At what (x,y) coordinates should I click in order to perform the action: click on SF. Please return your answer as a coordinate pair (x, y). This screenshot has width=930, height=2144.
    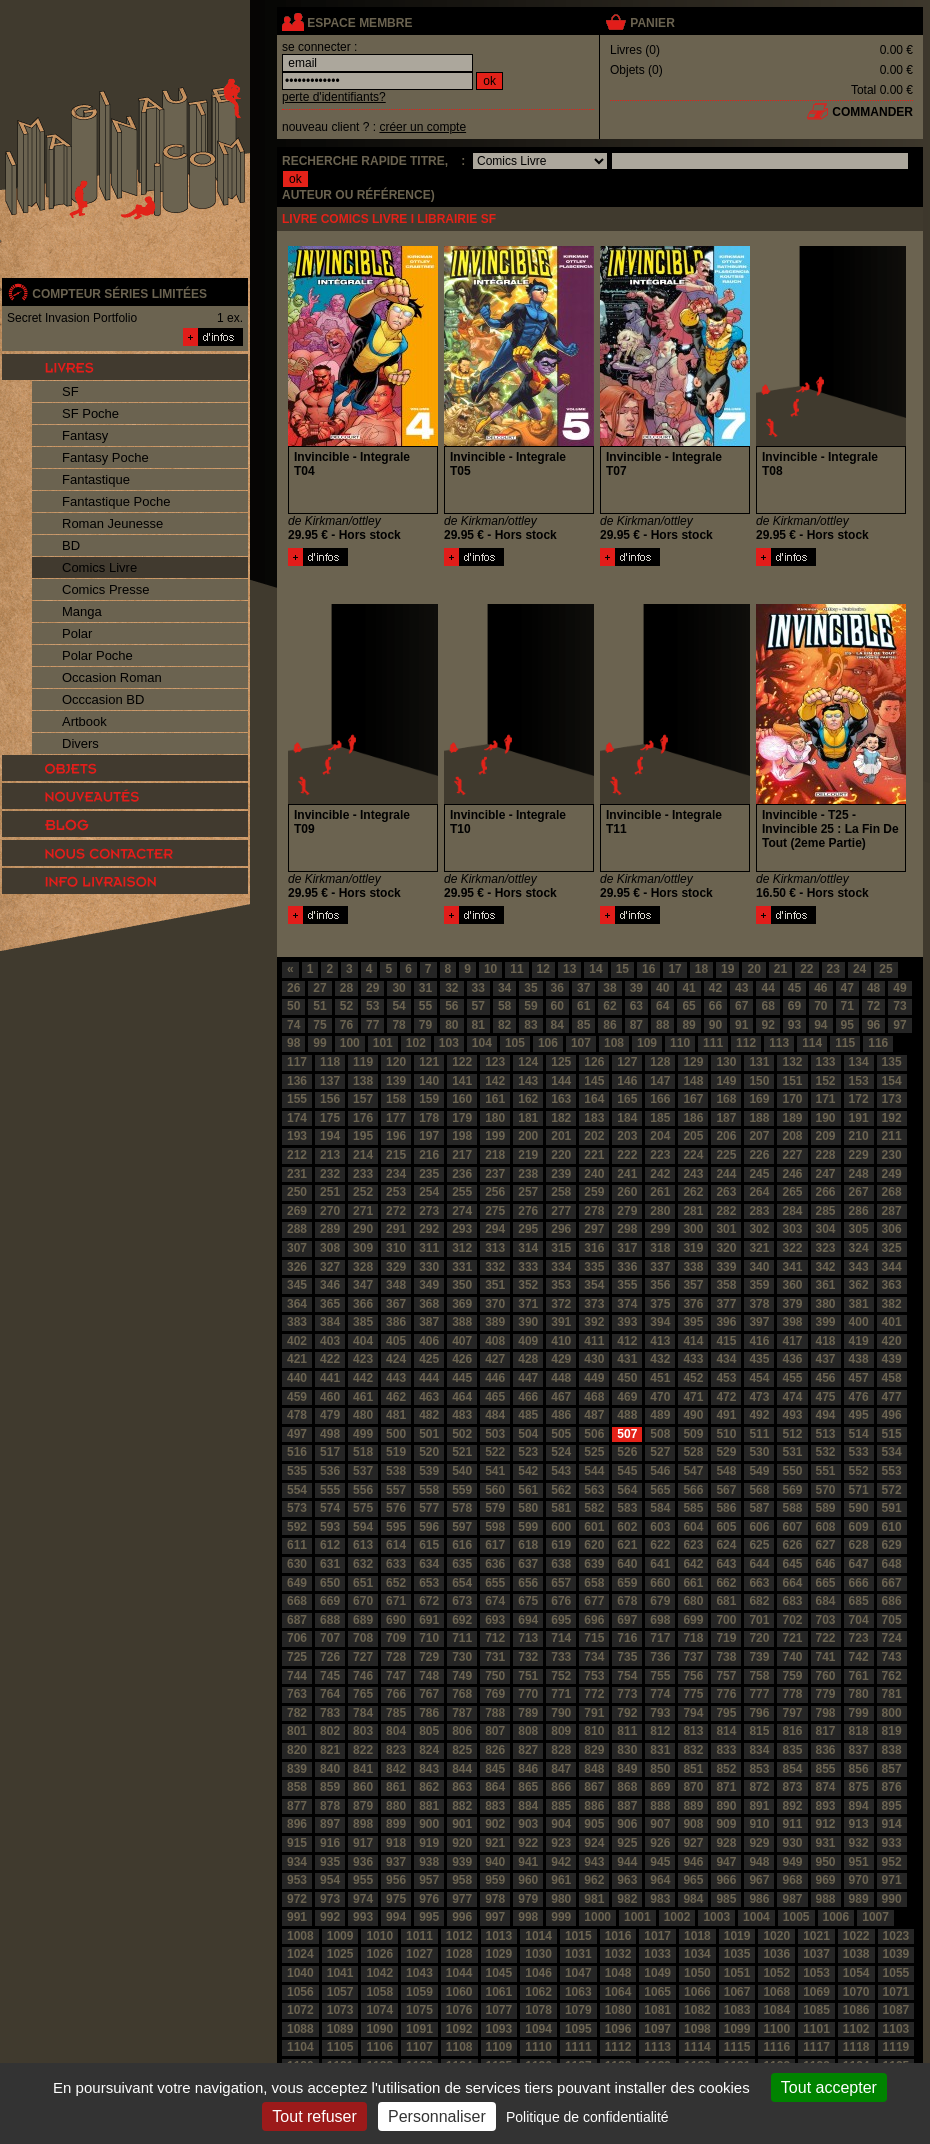
    Looking at the image, I should click on (70, 391).